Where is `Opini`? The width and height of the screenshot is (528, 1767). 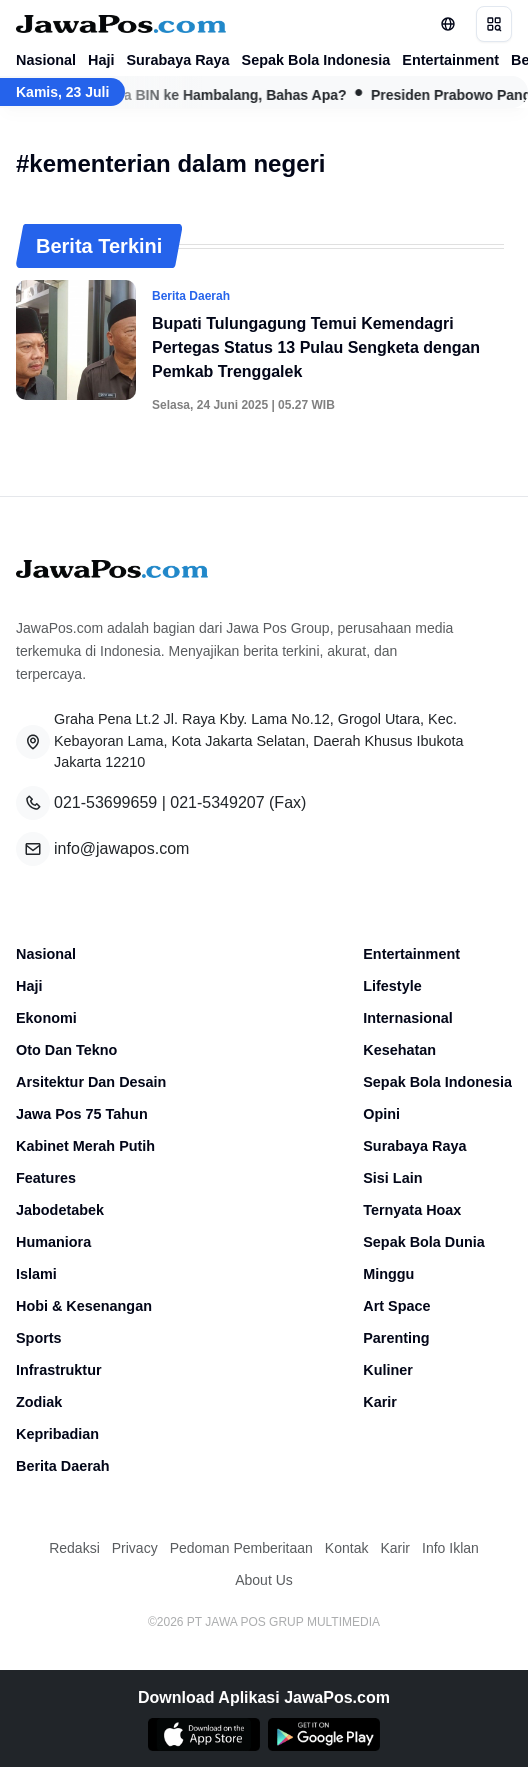 Opini is located at coordinates (381, 1114).